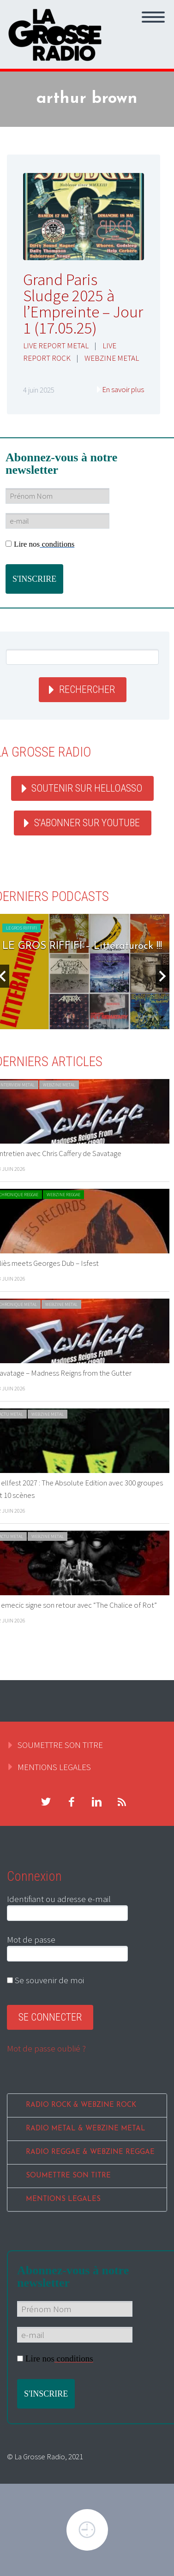 This screenshot has height=2576, width=174. What do you see at coordinates (54, 1766) in the screenshot?
I see `MENTIONS LEGALES` at bounding box center [54, 1766].